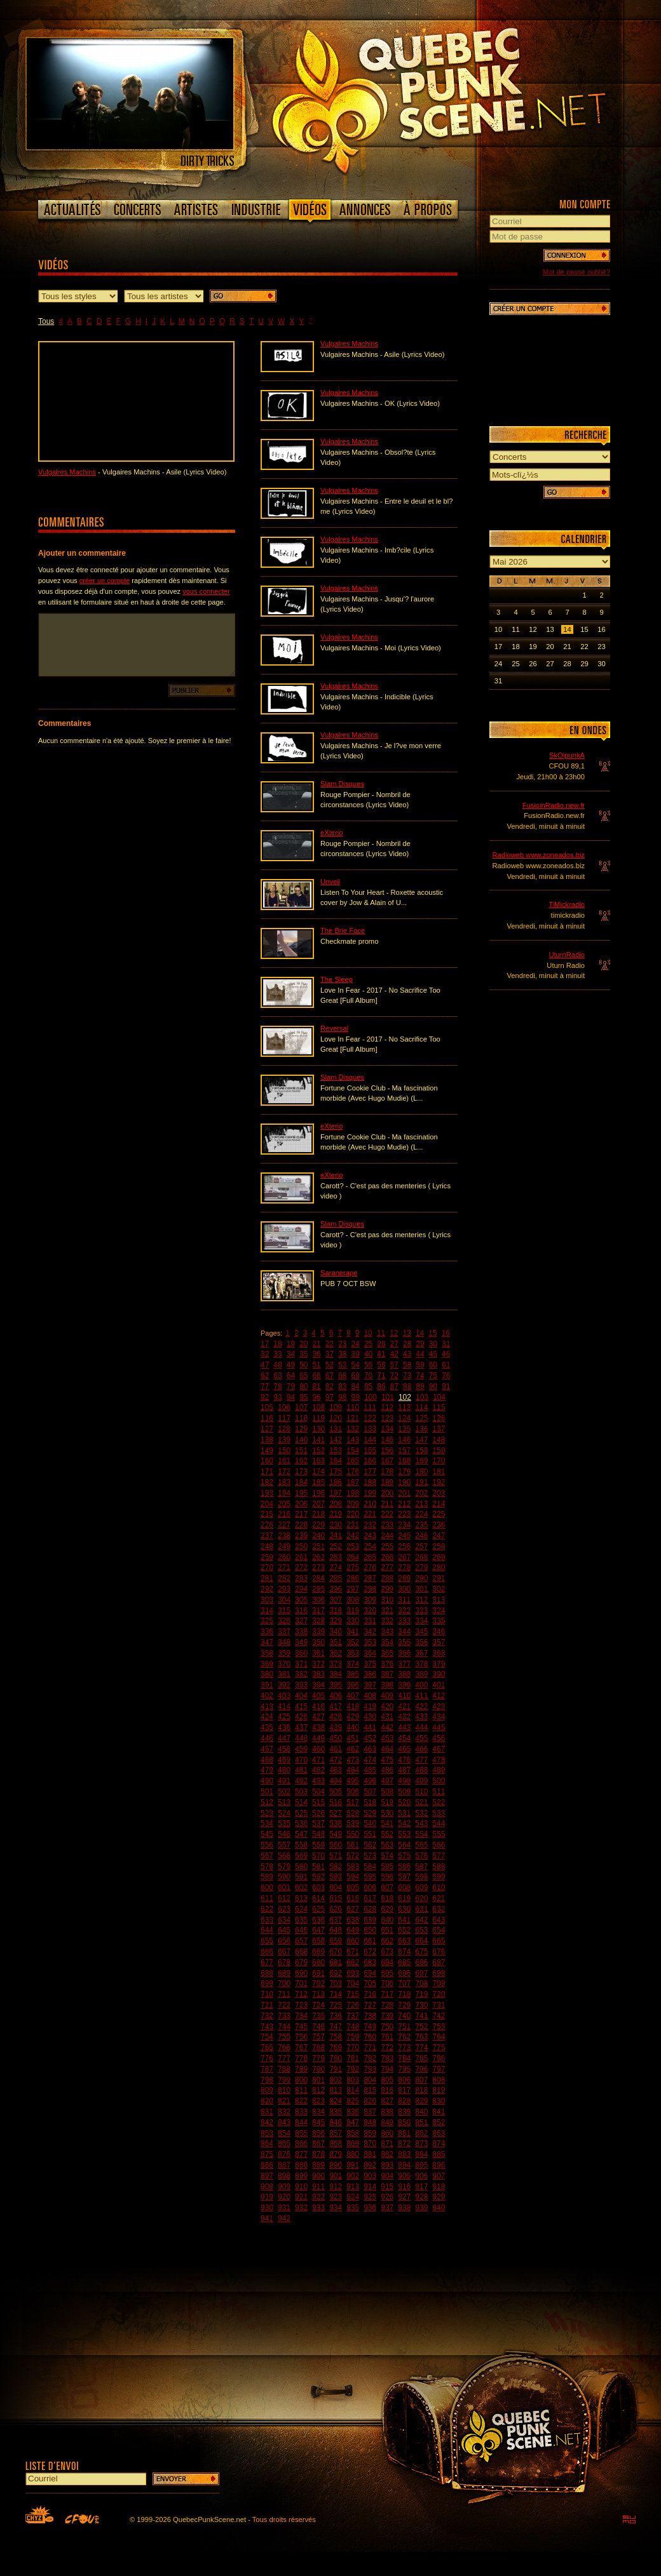 Image resolution: width=661 pixels, height=2576 pixels. Describe the element at coordinates (335, 2111) in the screenshot. I see `835` at that location.